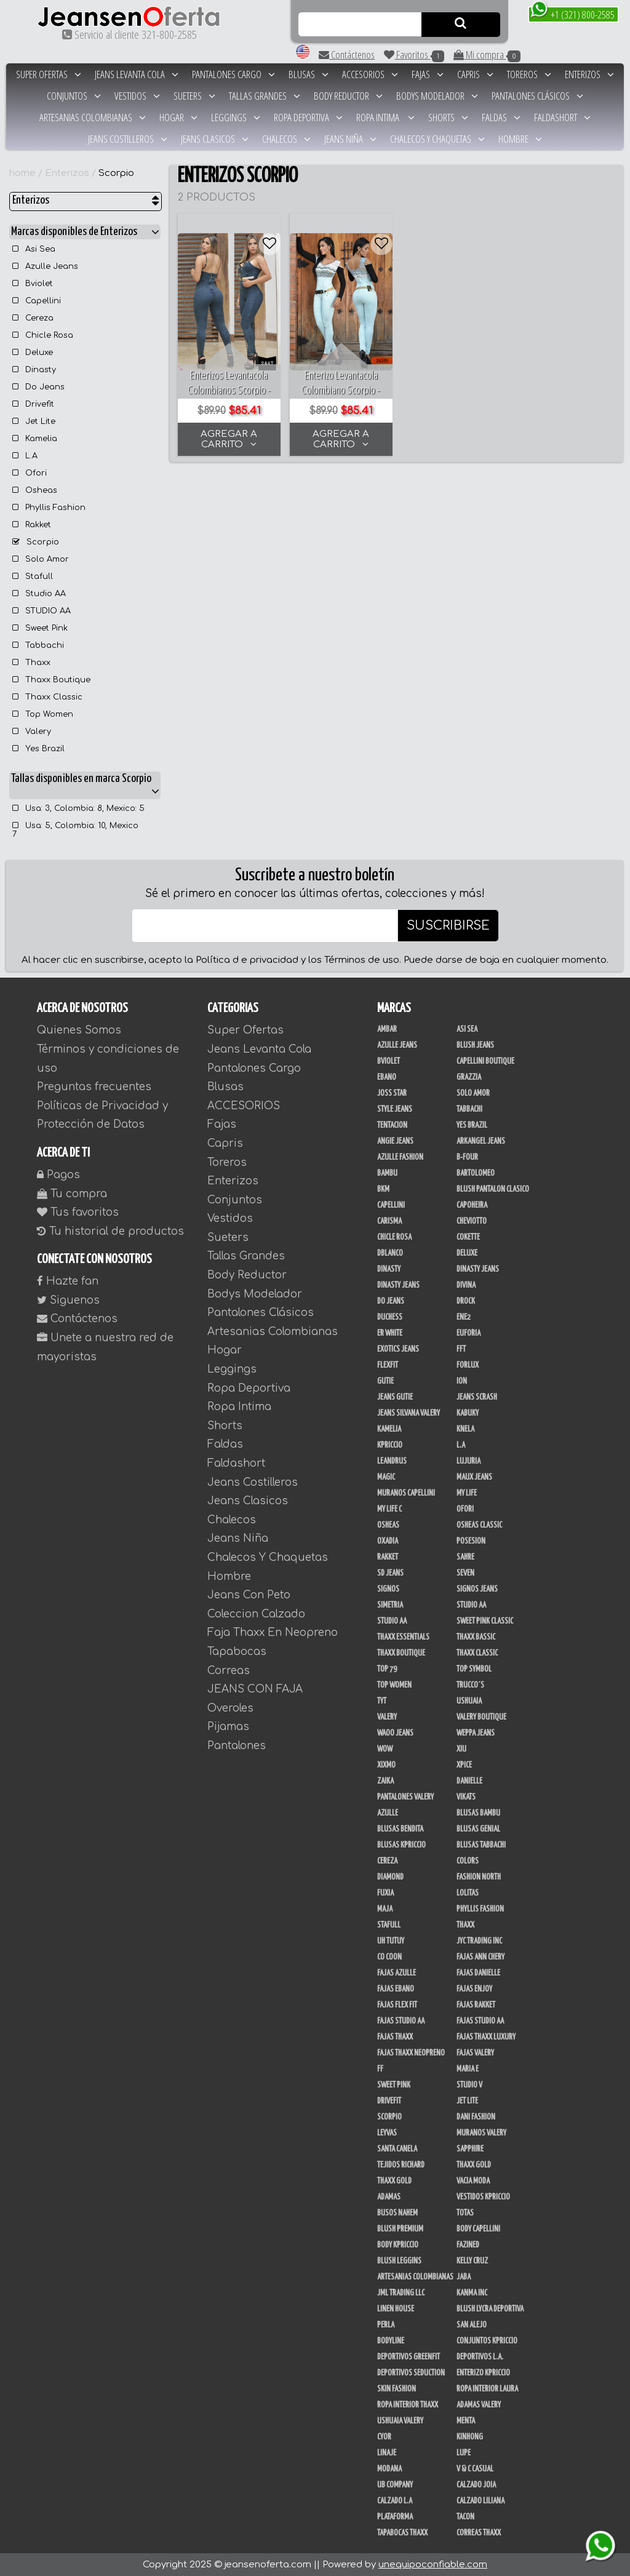  Describe the element at coordinates (466, 1301) in the screenshot. I see `DRock` at that location.